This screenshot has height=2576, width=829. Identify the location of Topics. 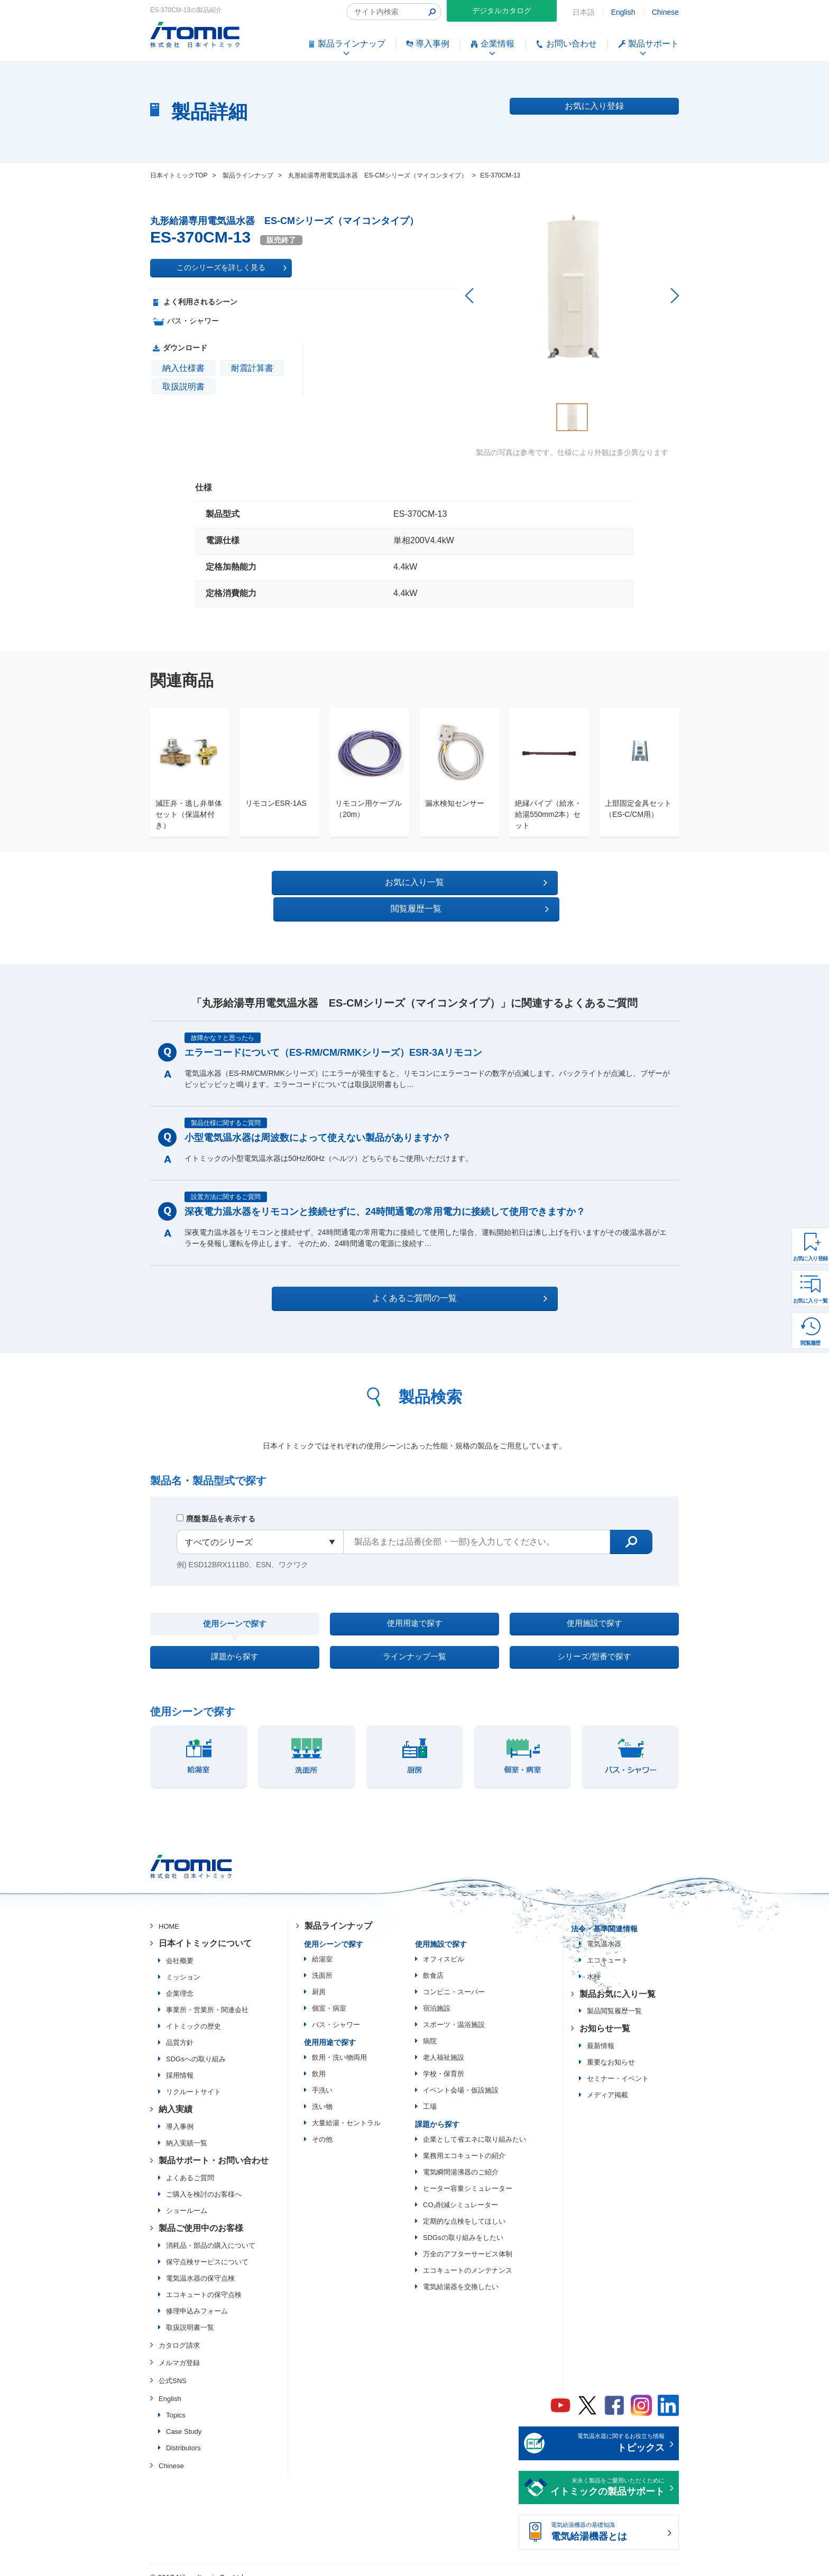
(176, 2402).